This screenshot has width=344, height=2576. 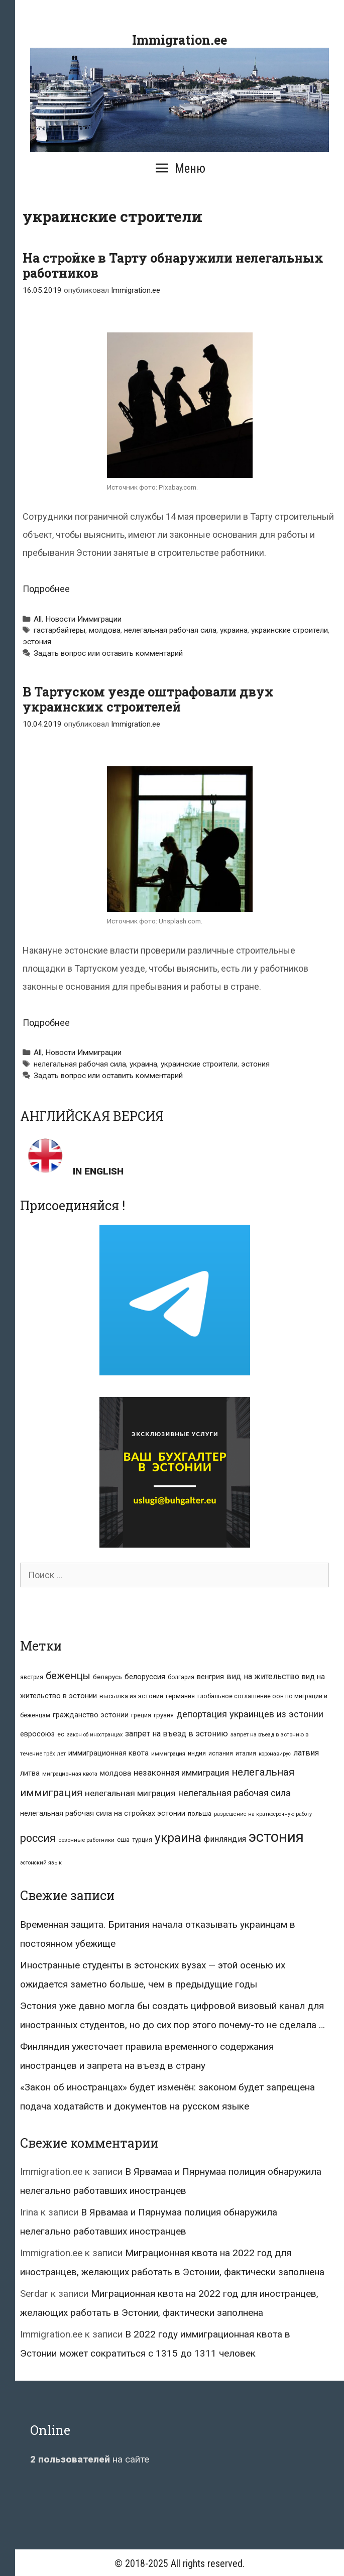 I want to click on миграционная квота [миграционная квота (7 элементов)], so click(x=69, y=1774).